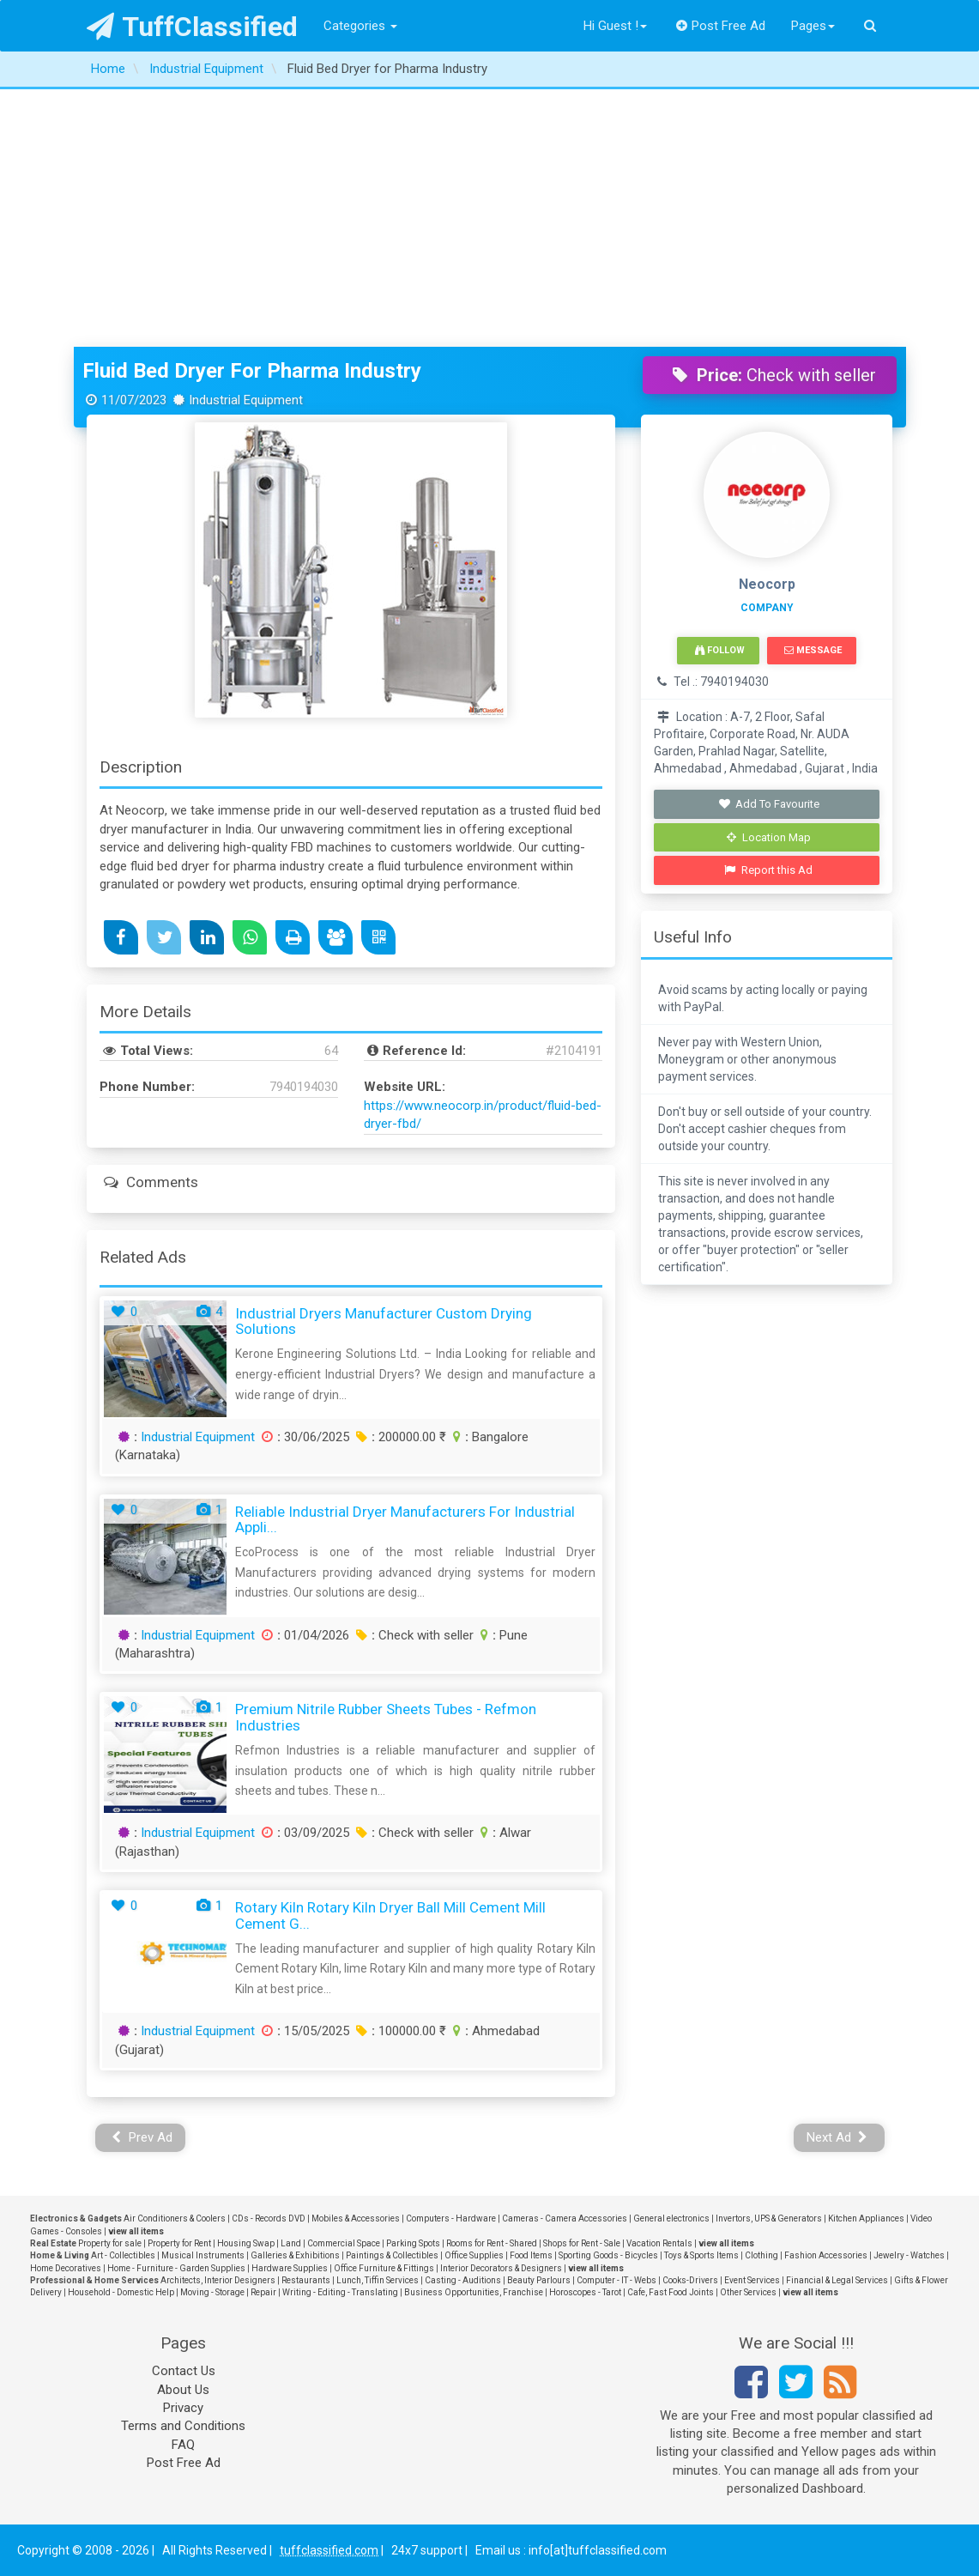  What do you see at coordinates (340, 2292) in the screenshot?
I see `Writing - Editing - Translating` at bounding box center [340, 2292].